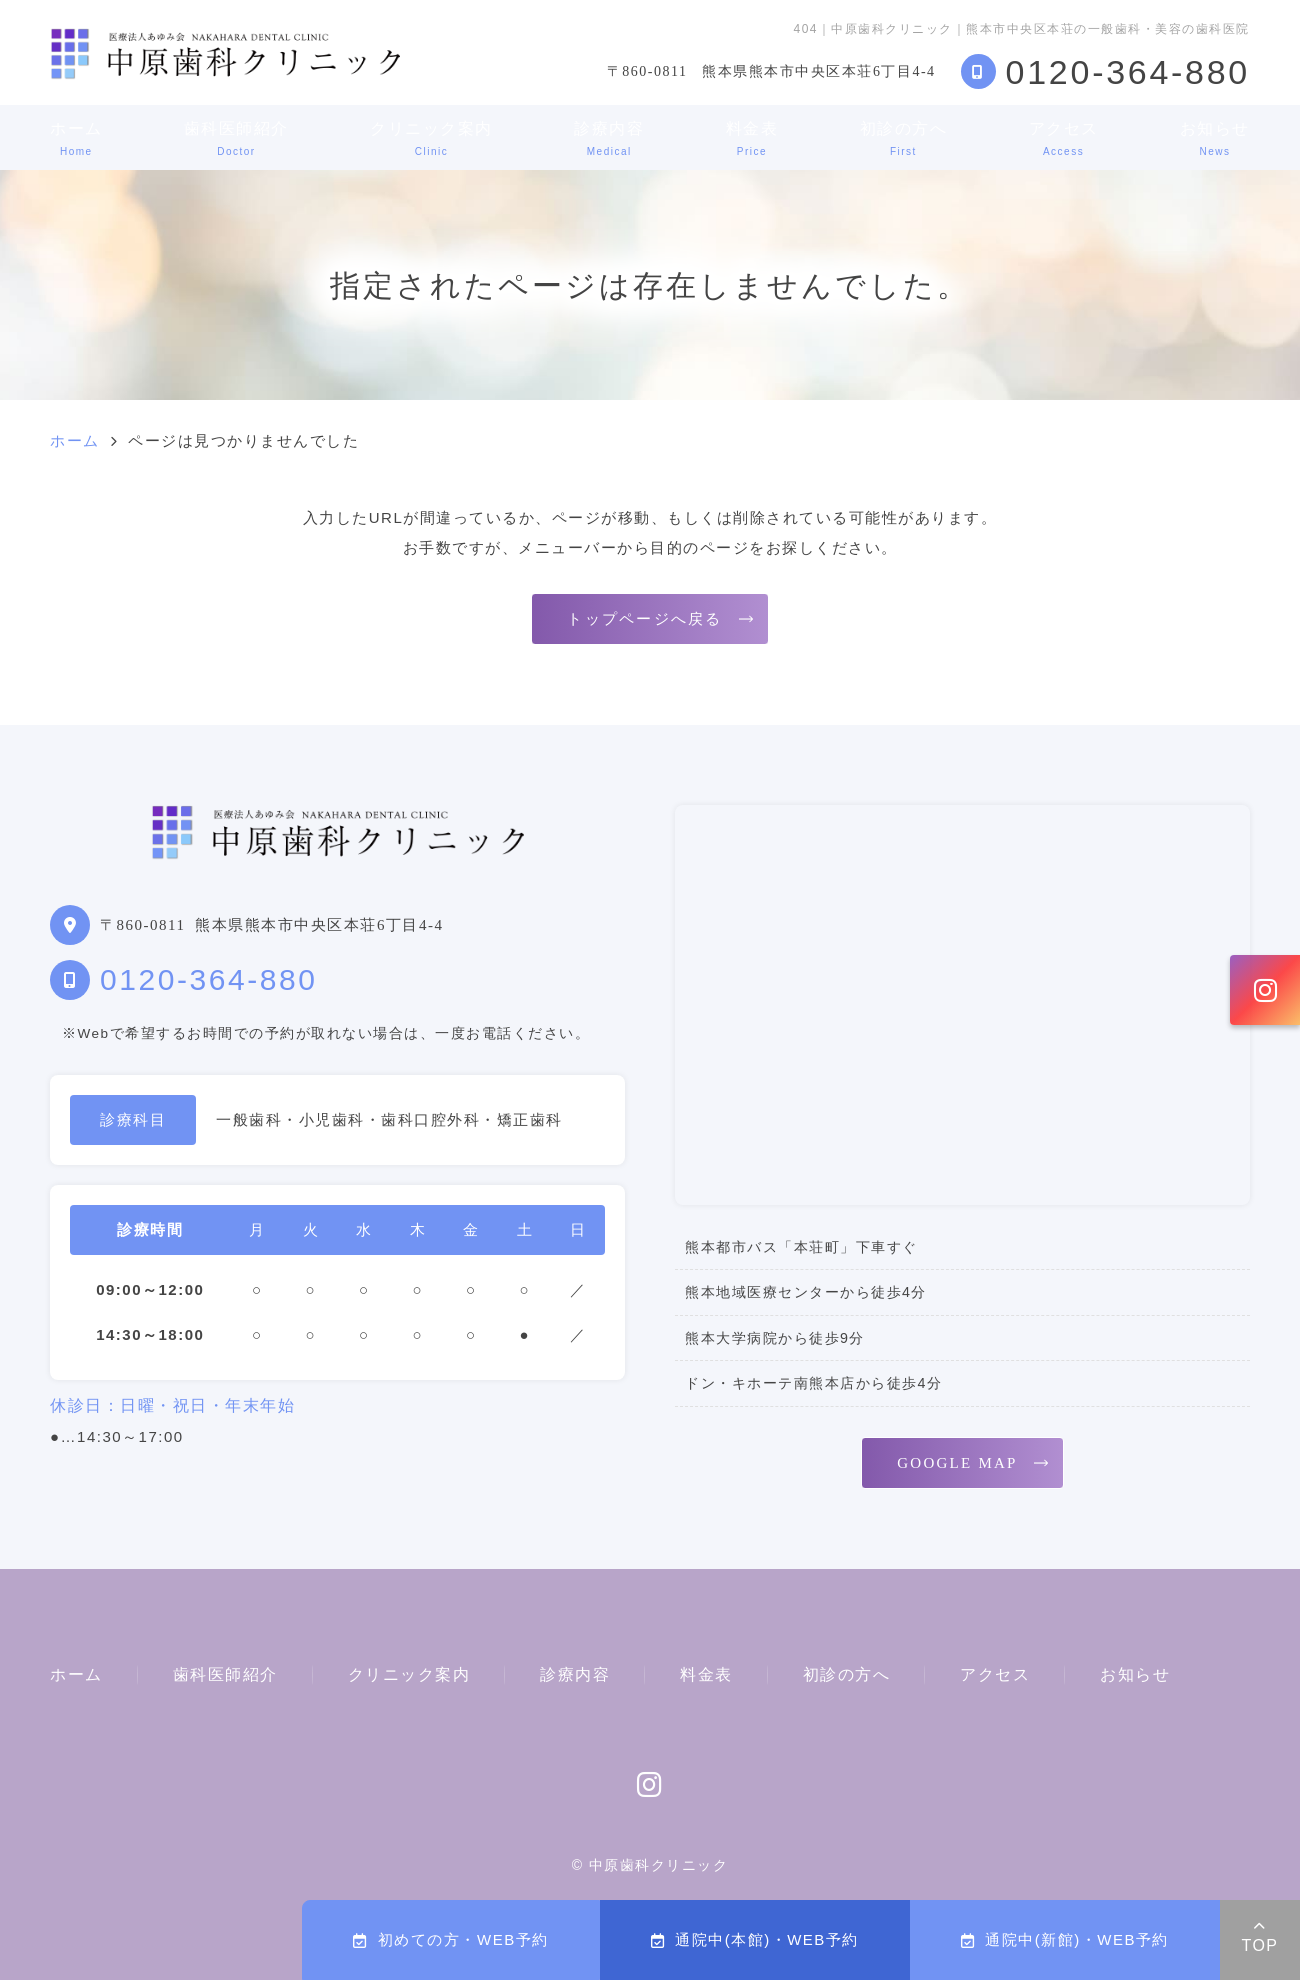  What do you see at coordinates (76, 138) in the screenshot?
I see `ホーム` at bounding box center [76, 138].